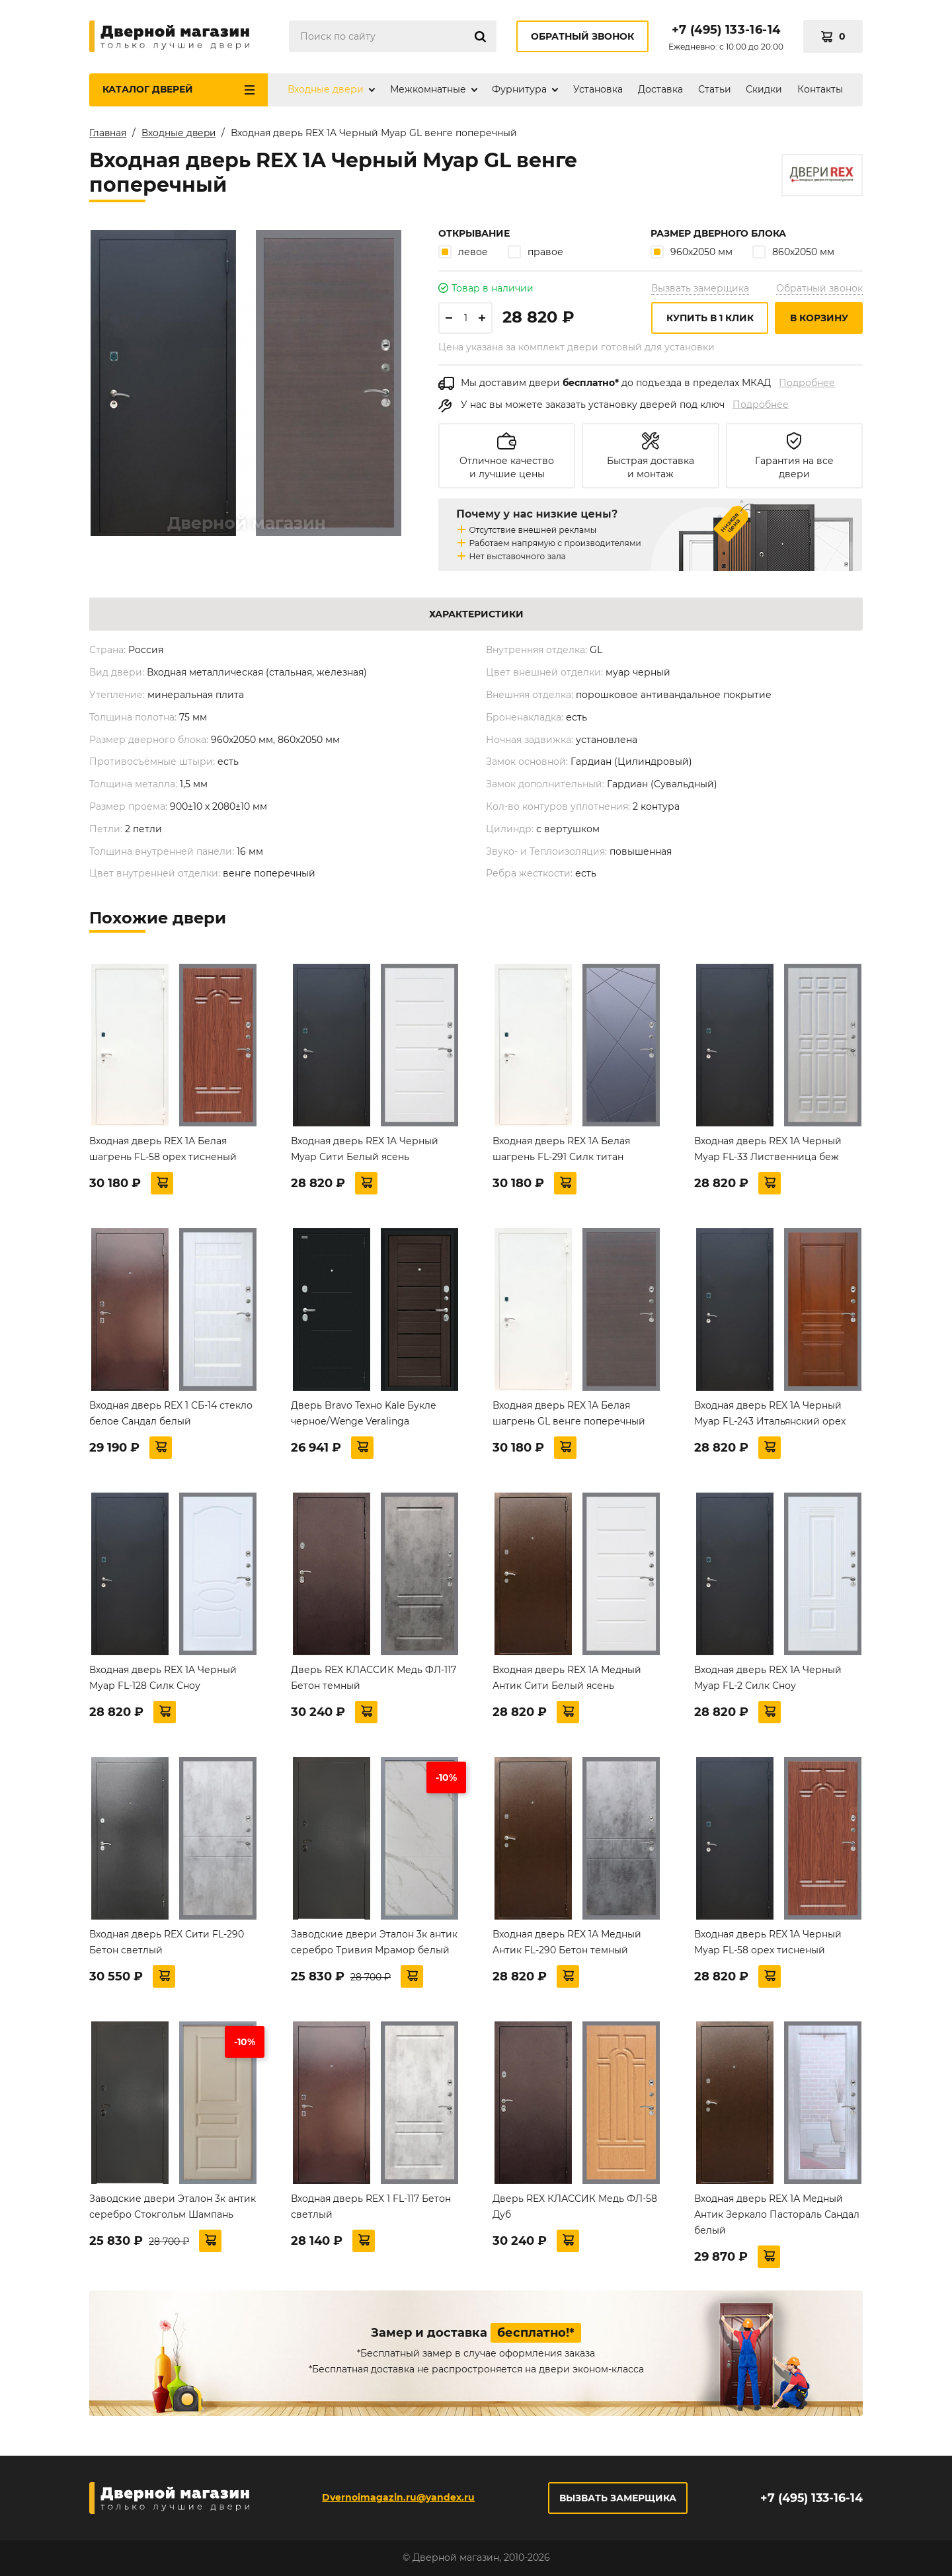  What do you see at coordinates (820, 89) in the screenshot?
I see `Контакты` at bounding box center [820, 89].